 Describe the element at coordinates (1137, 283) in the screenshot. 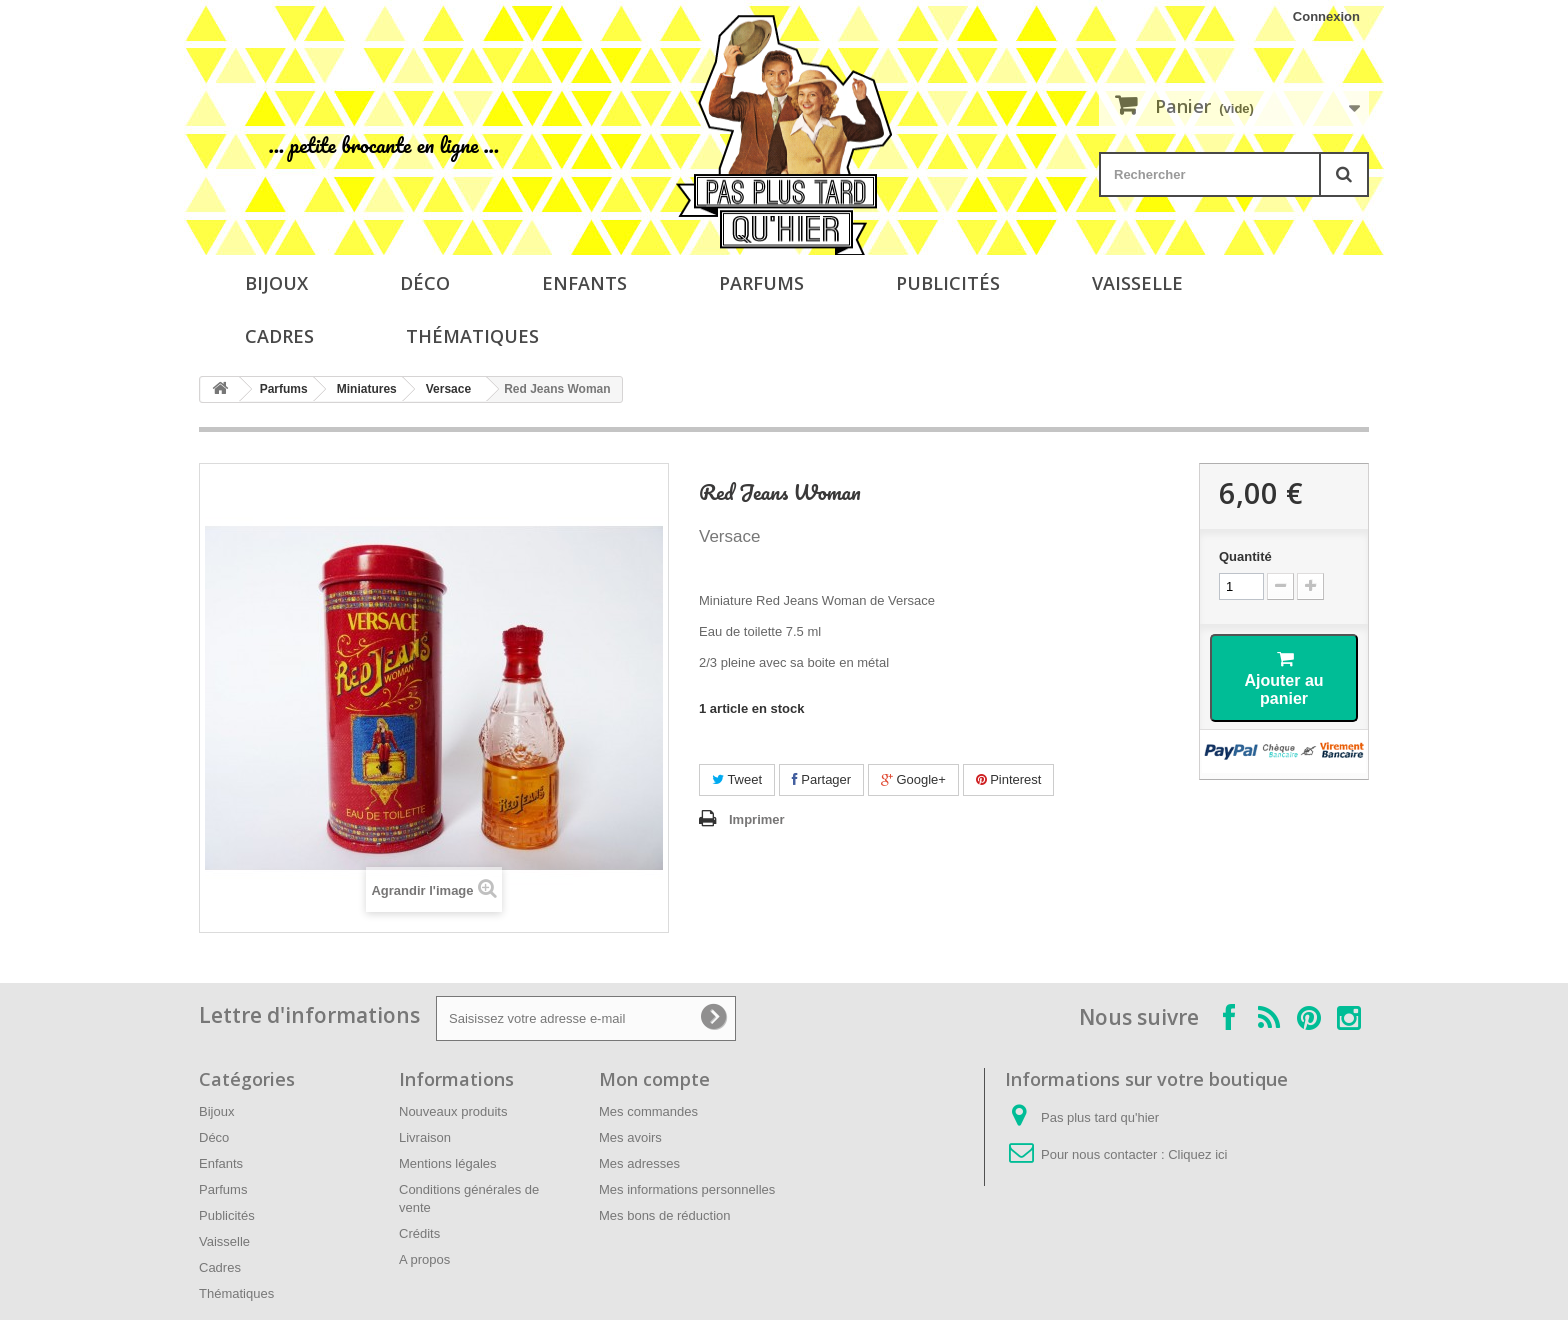

I see `Vaisselle` at that location.